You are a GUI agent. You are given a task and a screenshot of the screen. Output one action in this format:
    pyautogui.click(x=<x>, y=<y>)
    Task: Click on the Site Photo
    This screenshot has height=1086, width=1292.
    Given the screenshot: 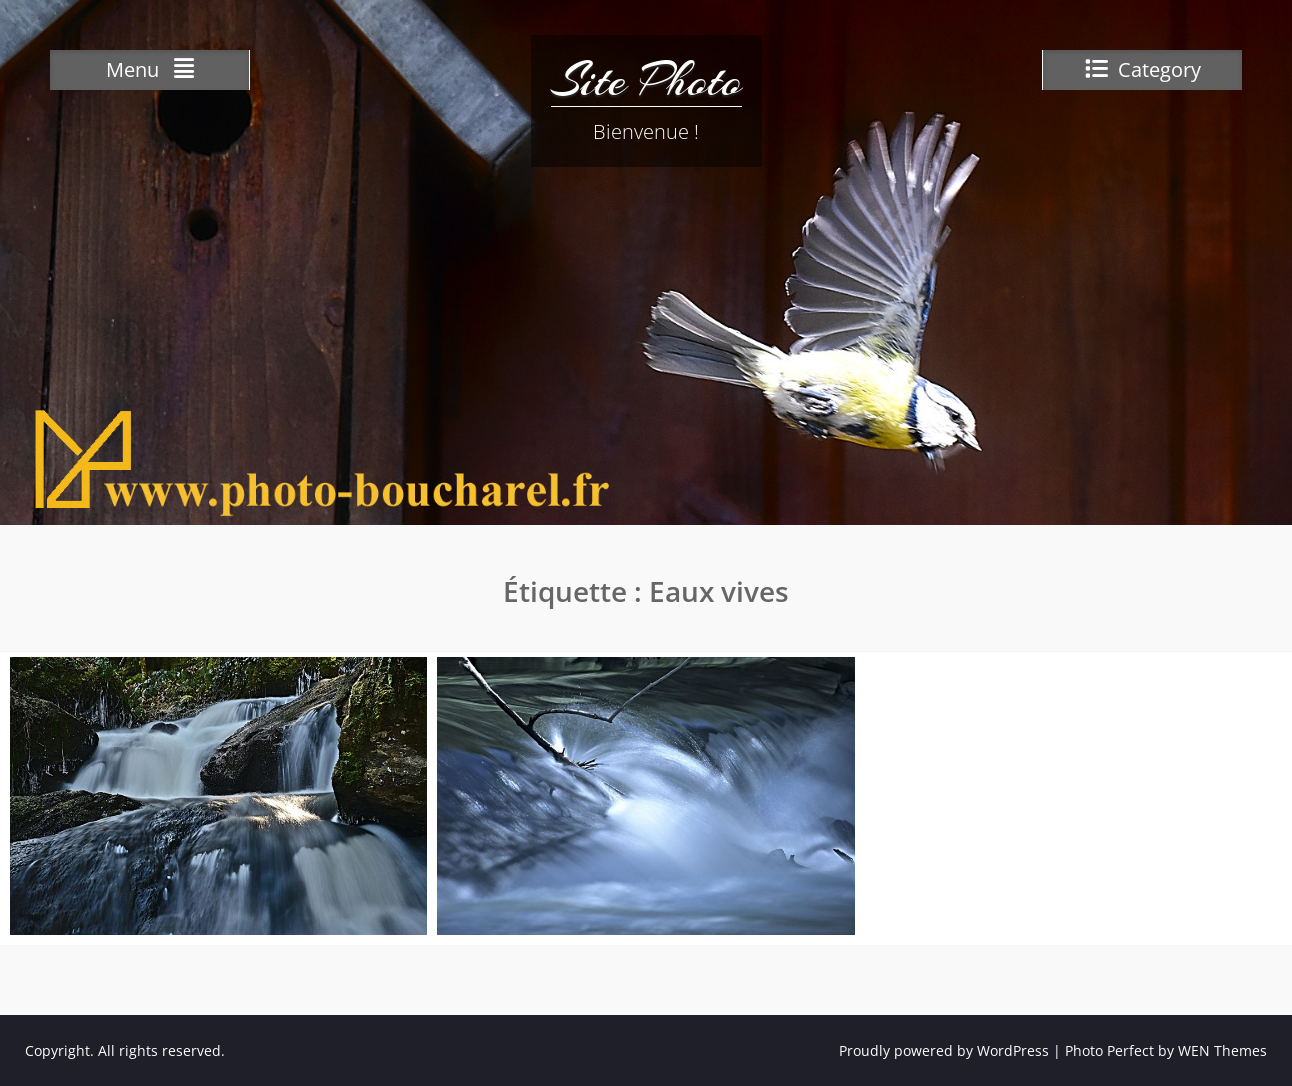 What is the action you would take?
    pyautogui.click(x=646, y=80)
    